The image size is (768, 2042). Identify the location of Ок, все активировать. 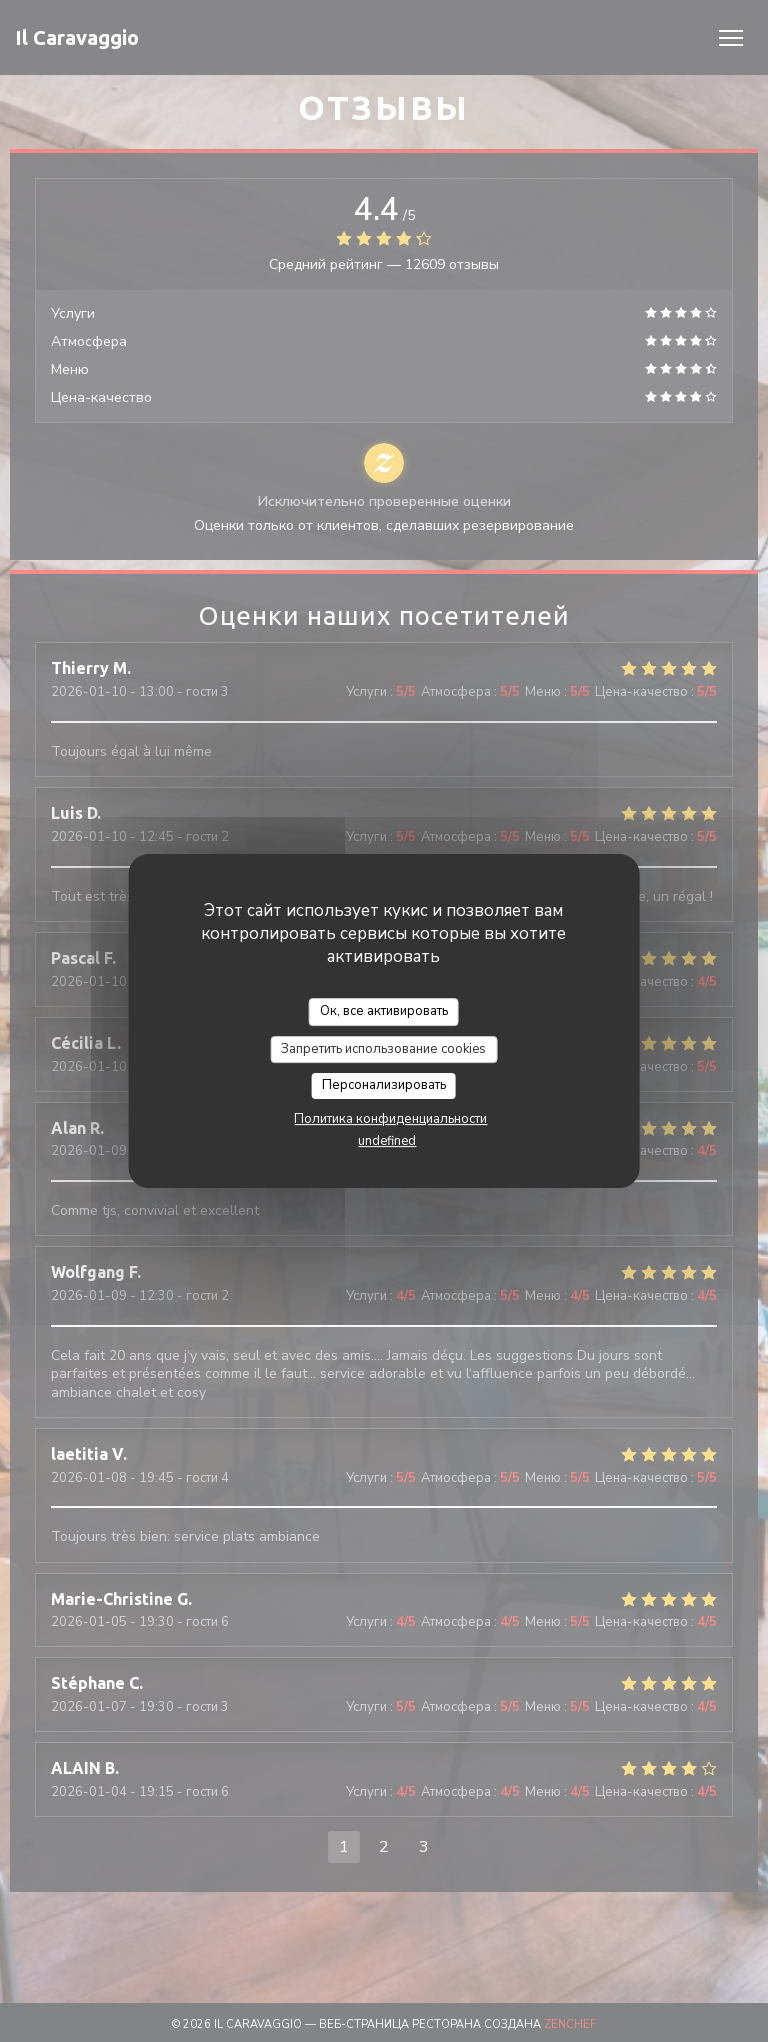
(384, 1011).